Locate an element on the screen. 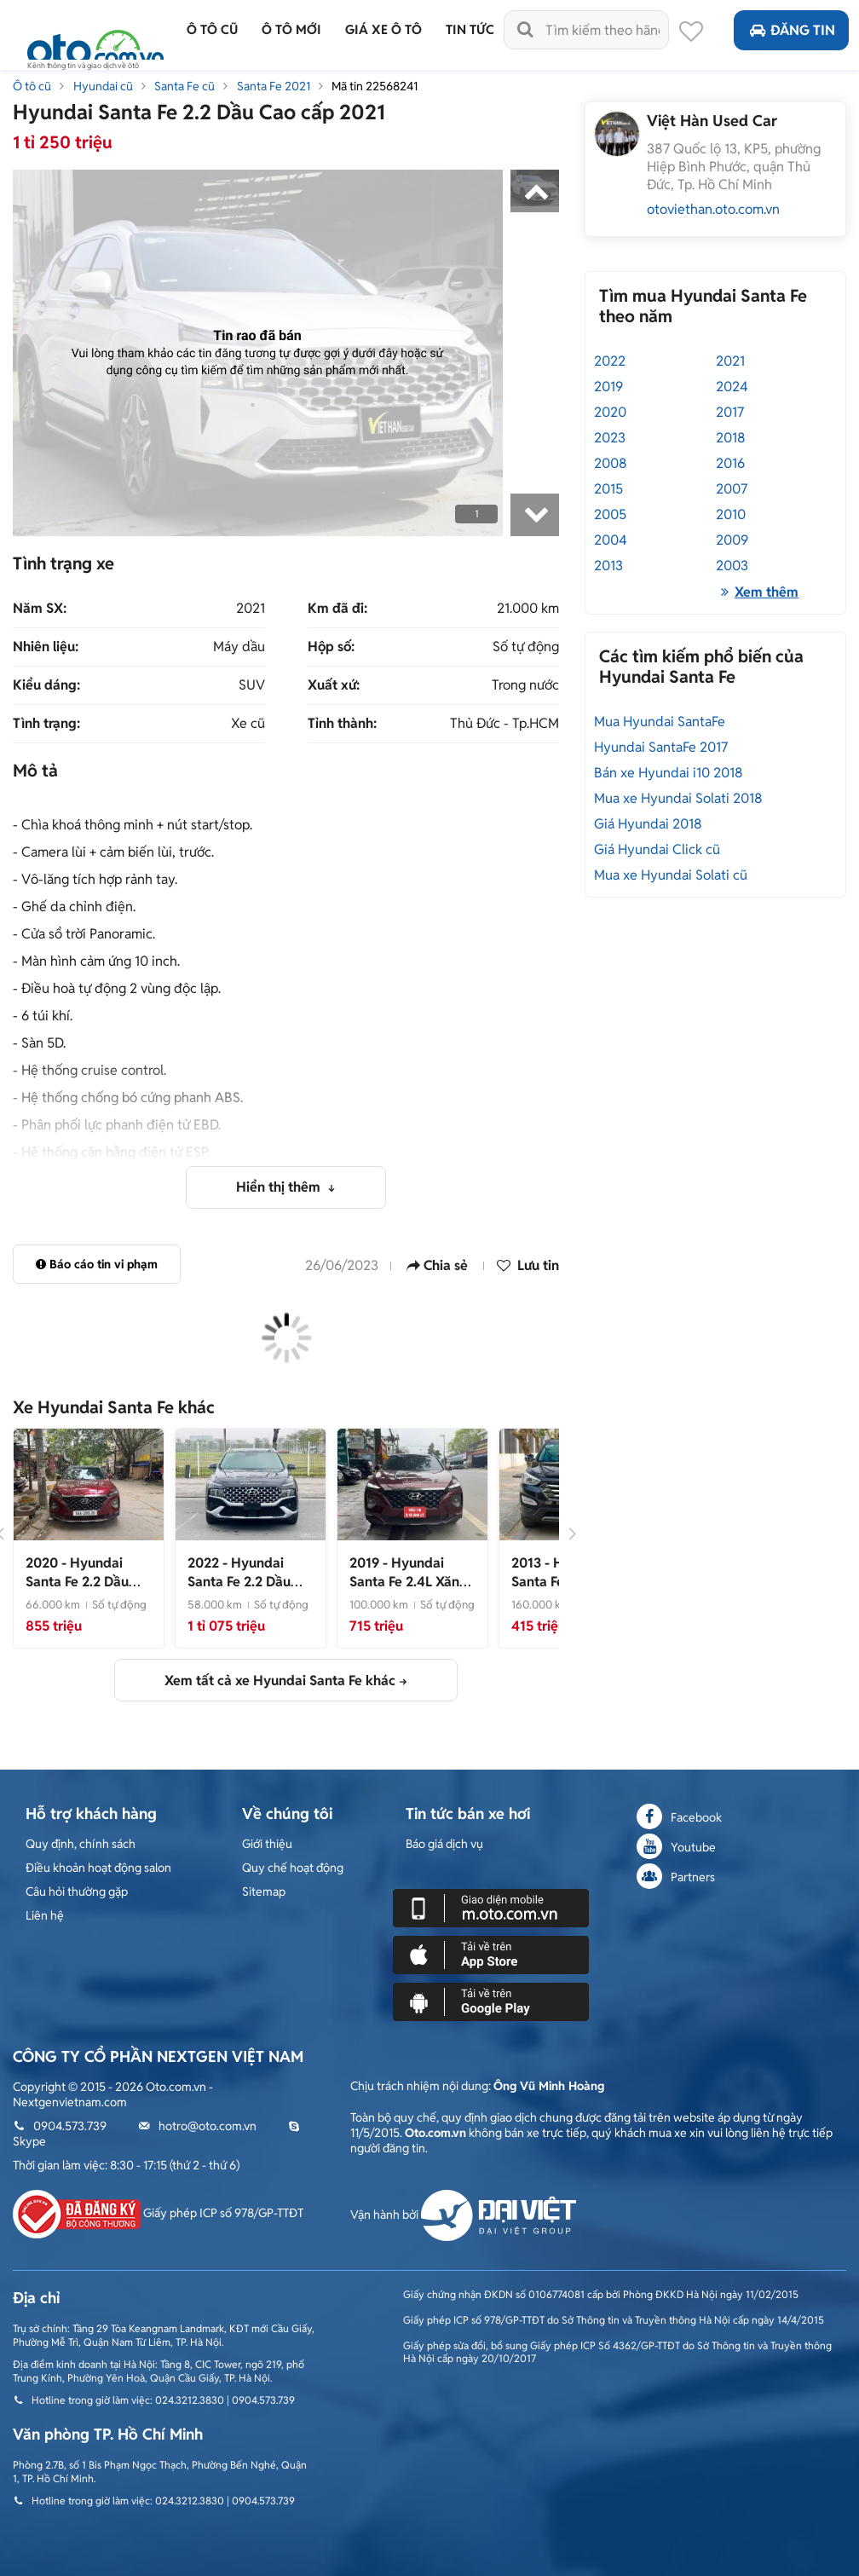 The height and width of the screenshot is (2576, 859). Santa Fe 2021 is located at coordinates (273, 86).